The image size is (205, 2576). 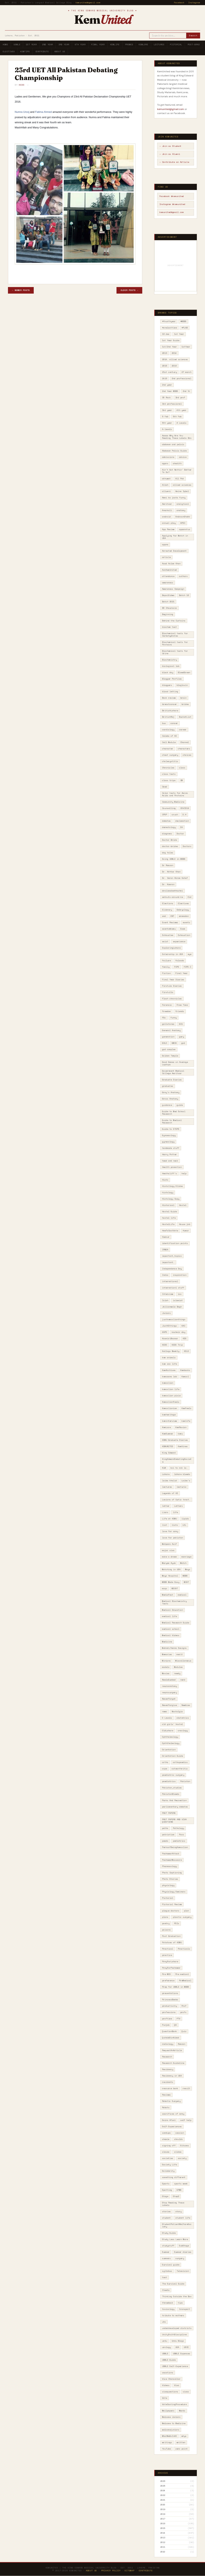 What do you see at coordinates (170, 1148) in the screenshot?
I see `handmade stuff` at bounding box center [170, 1148].